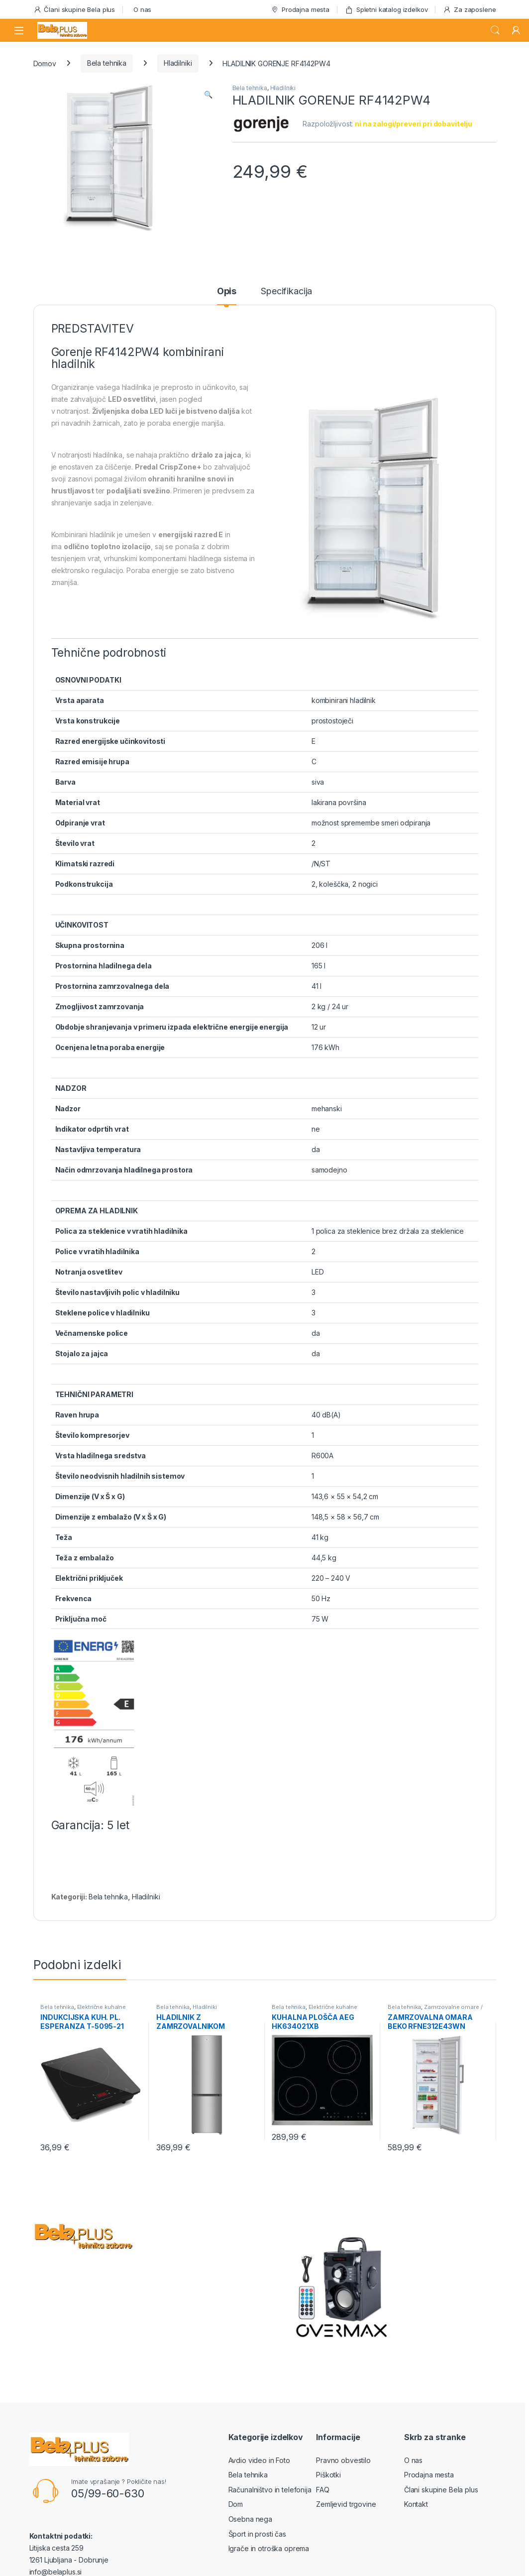  I want to click on Zamrzovalne omare / skrinje, so click(435, 2009).